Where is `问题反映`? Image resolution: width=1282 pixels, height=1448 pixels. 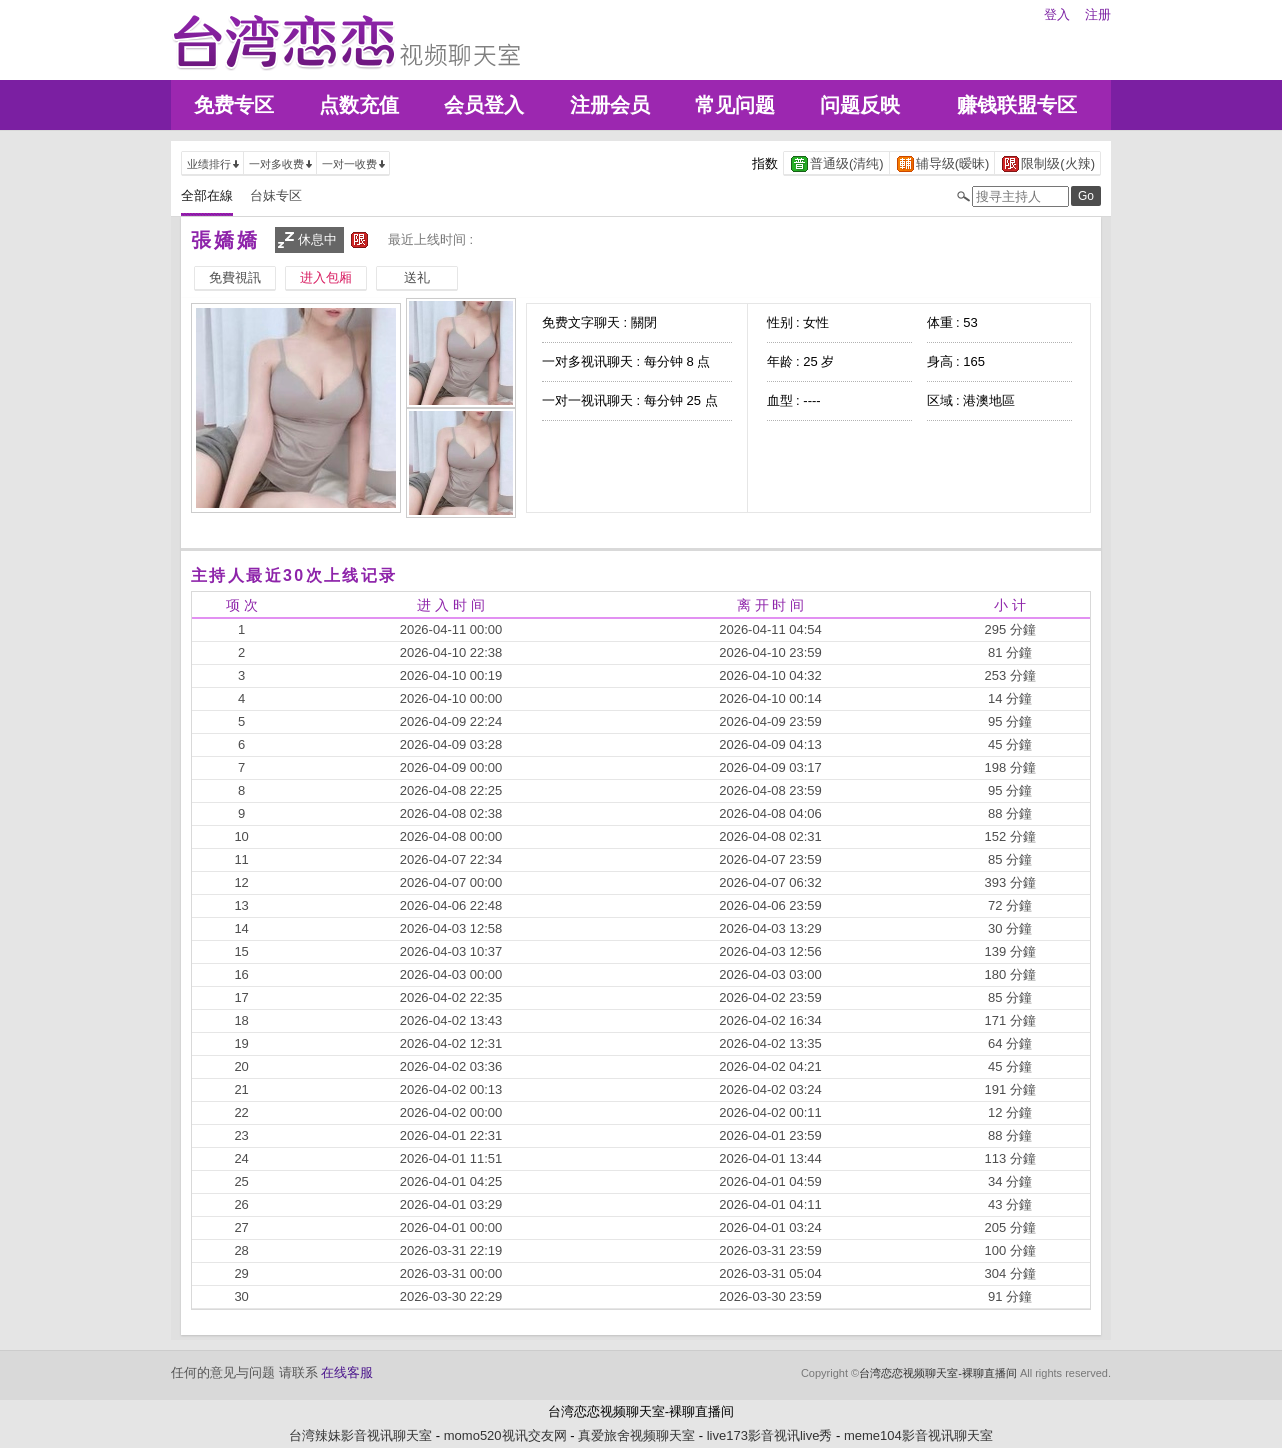 问题反映 is located at coordinates (860, 105).